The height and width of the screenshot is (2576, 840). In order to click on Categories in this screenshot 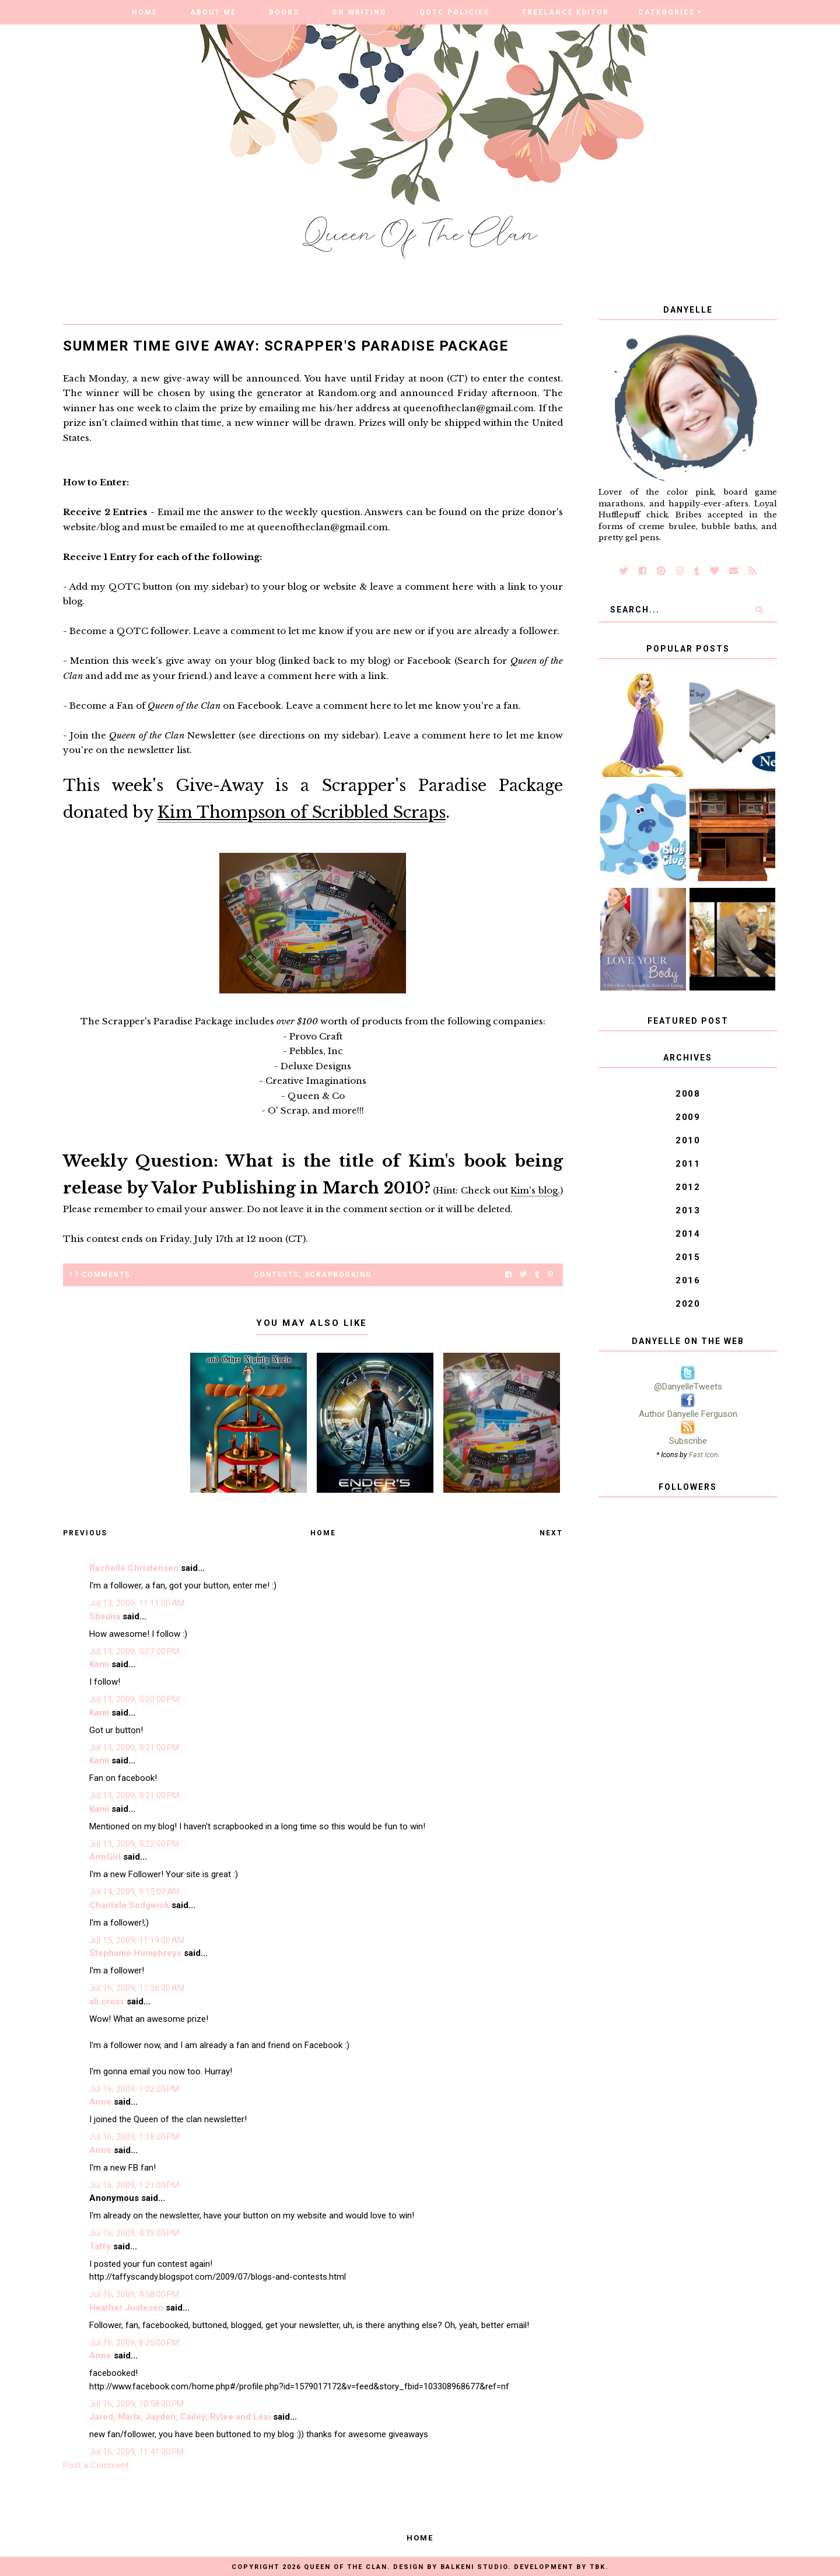, I will do `click(666, 12)`.